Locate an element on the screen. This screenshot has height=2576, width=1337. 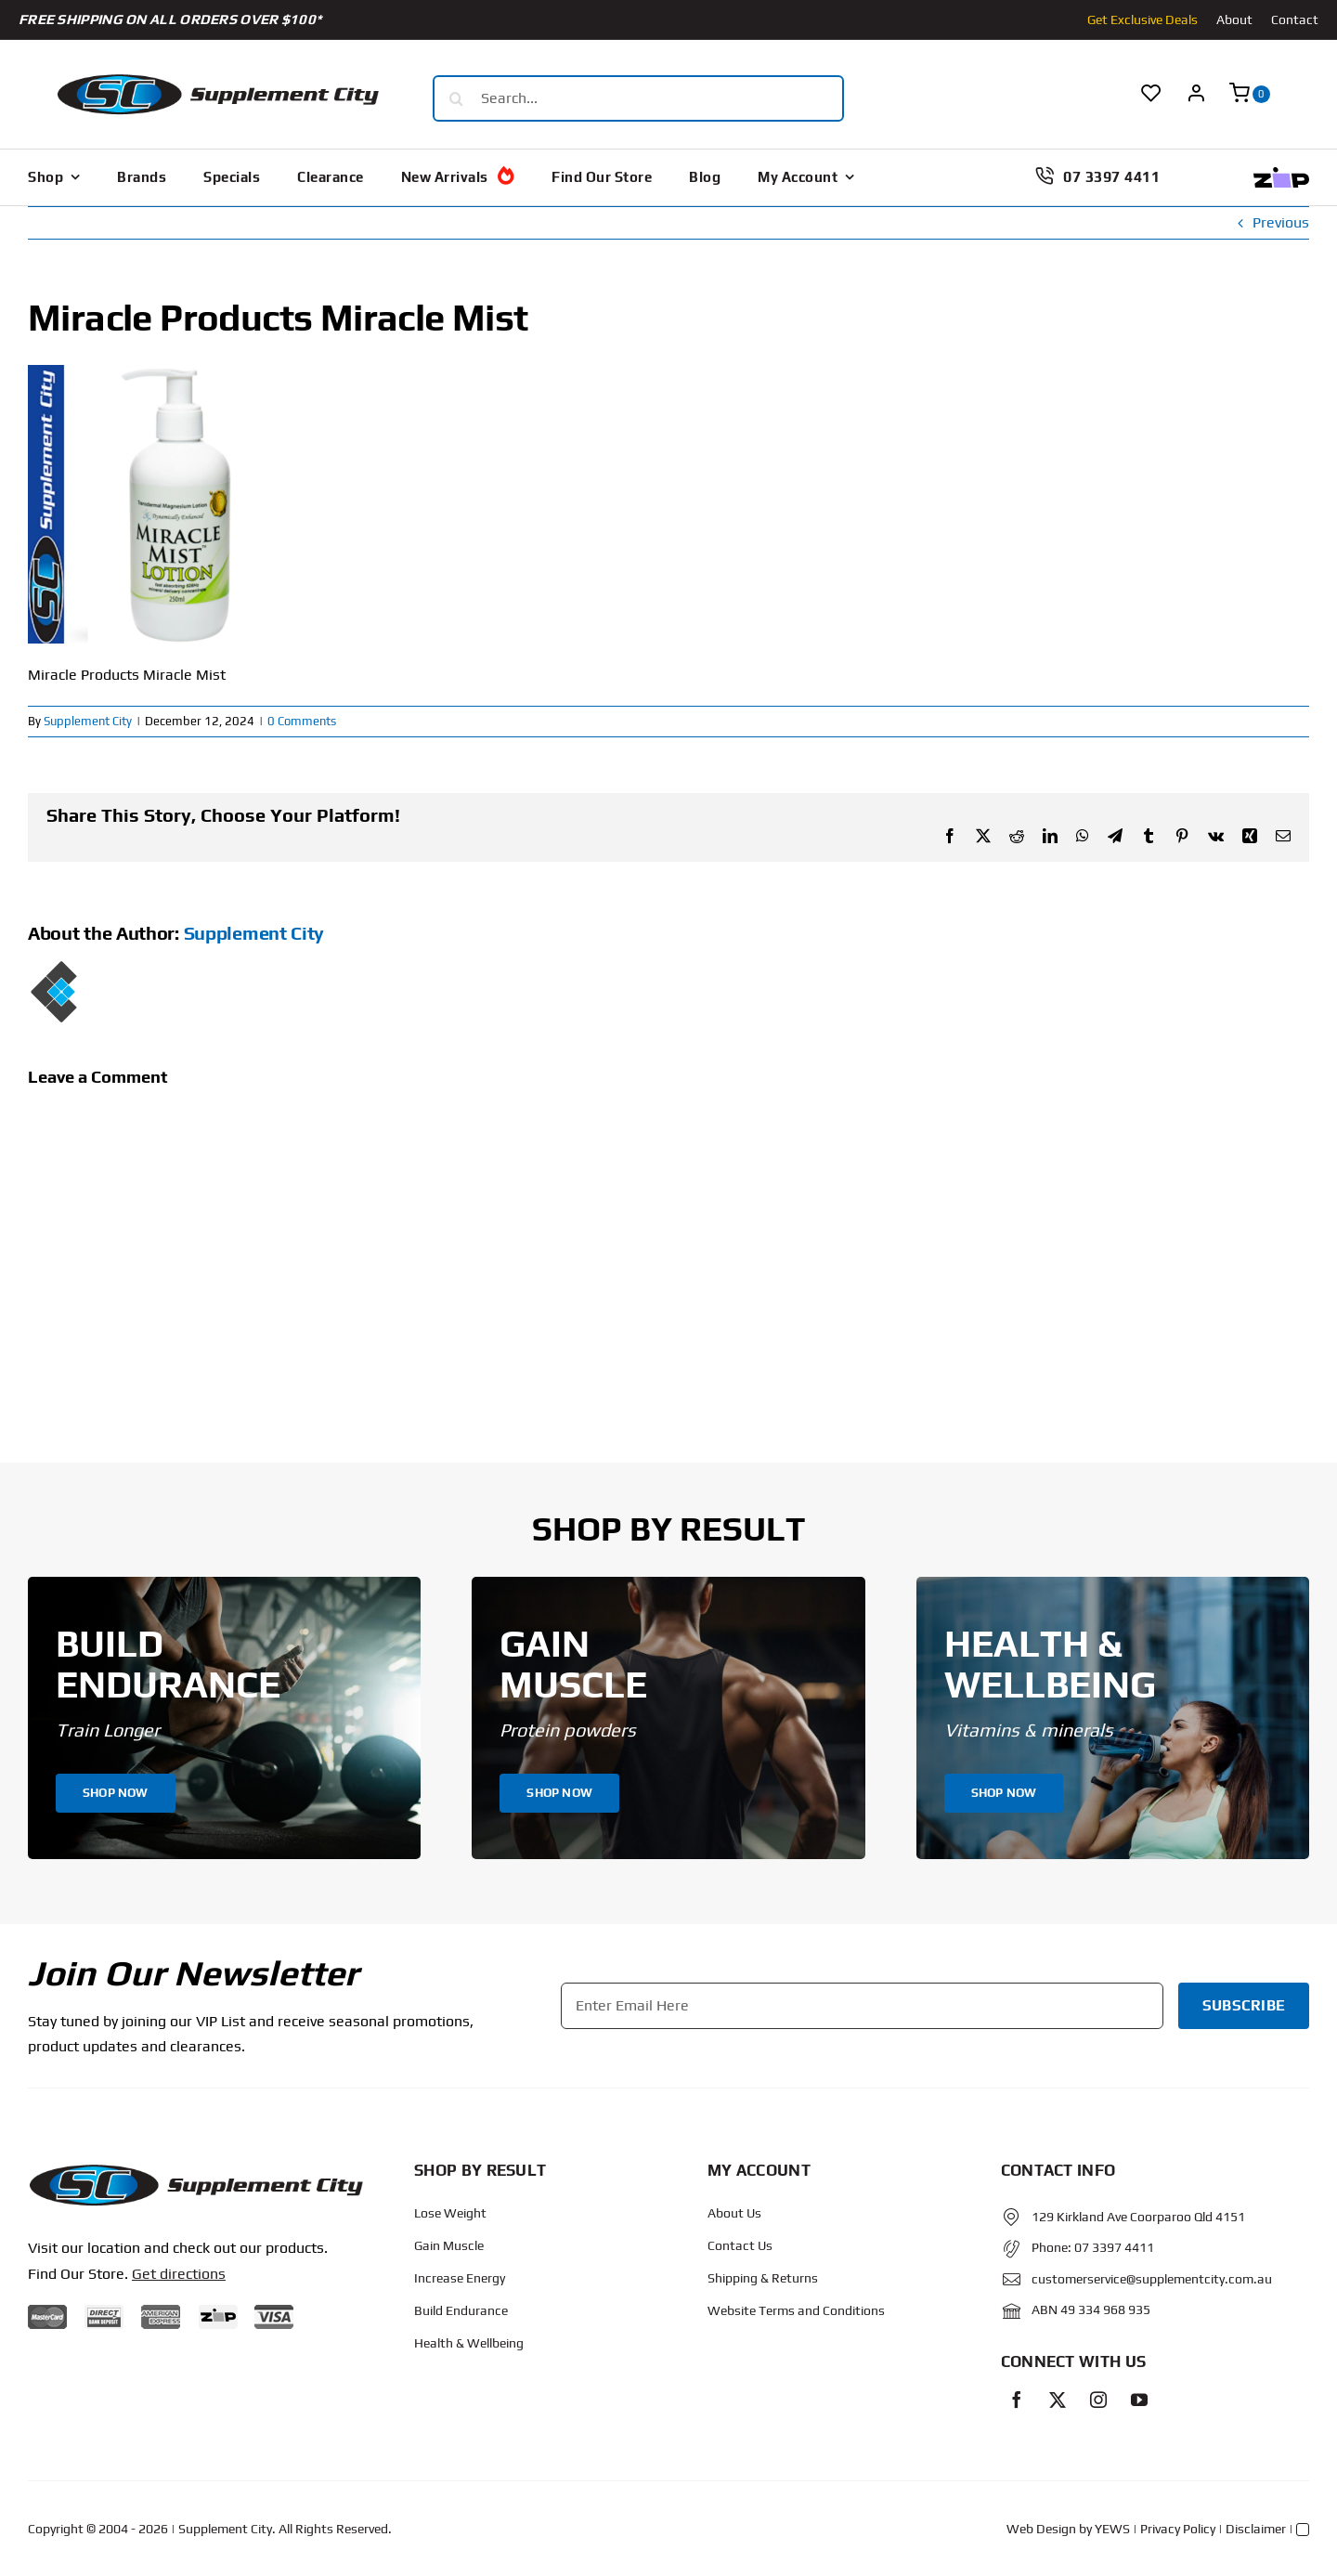
Previous is located at coordinates (1281, 222).